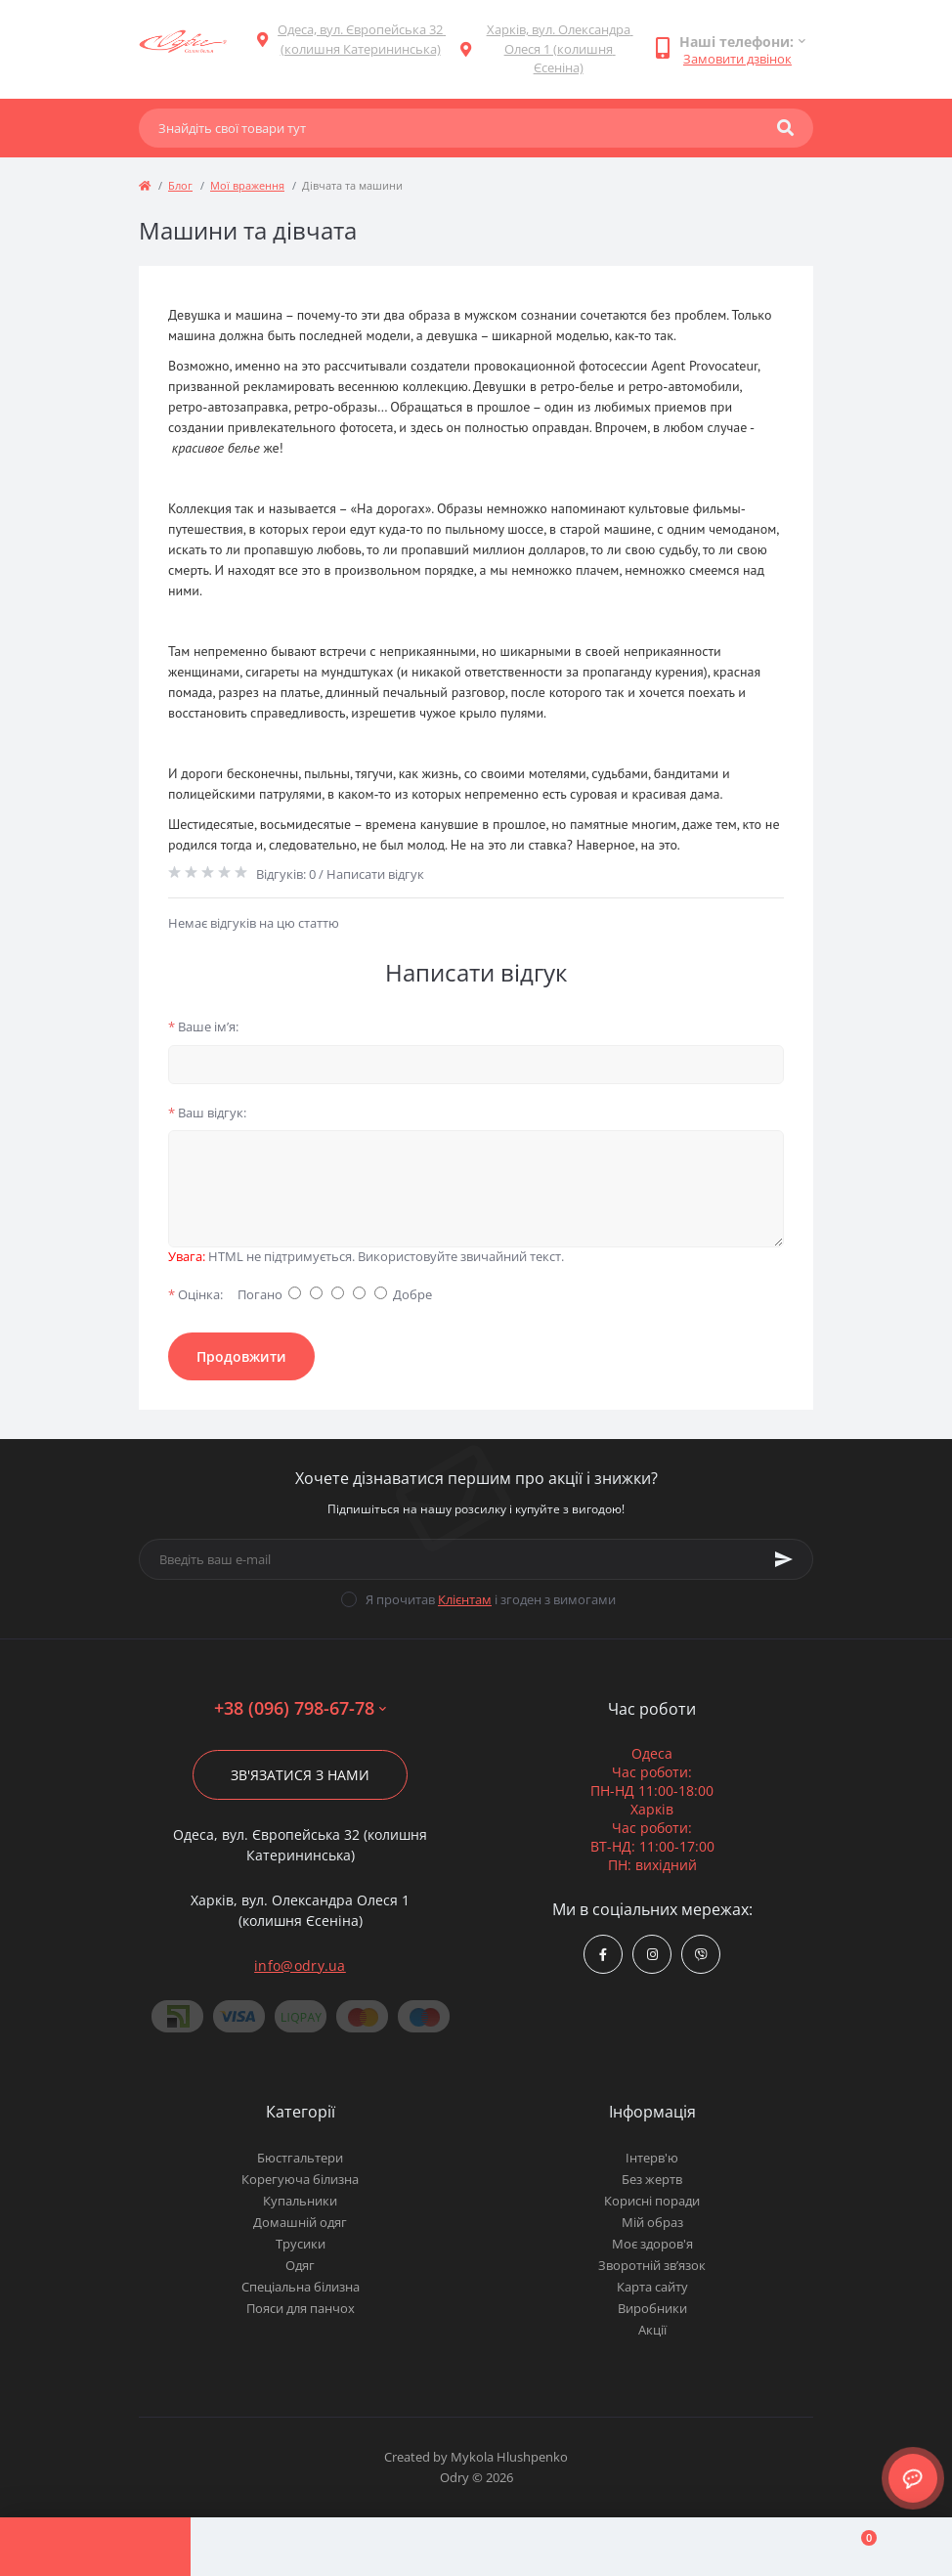 The image size is (952, 2576). Describe the element at coordinates (652, 2200) in the screenshot. I see `Корисні поради` at that location.